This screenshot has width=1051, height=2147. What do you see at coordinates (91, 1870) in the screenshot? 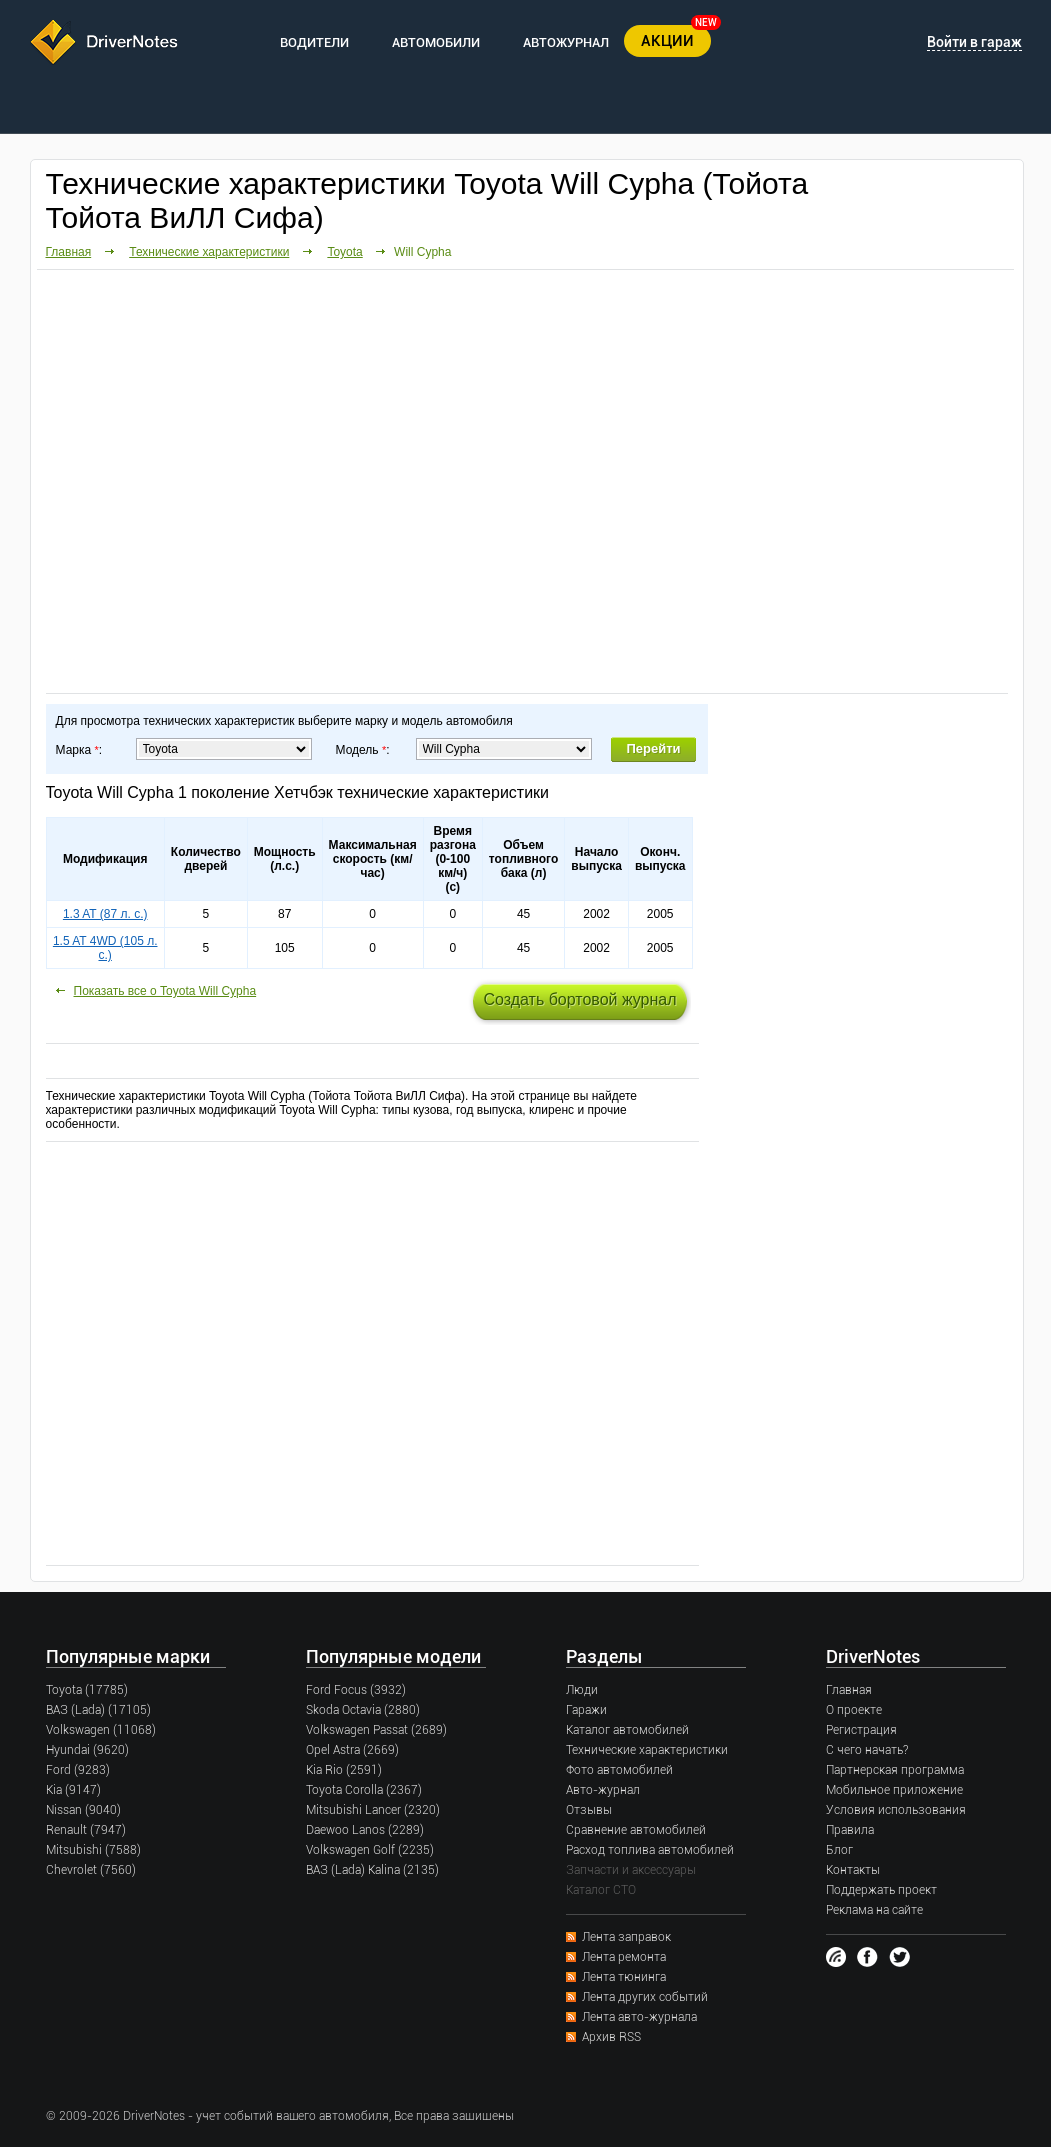
I see `Chevrolet (7560)` at bounding box center [91, 1870].